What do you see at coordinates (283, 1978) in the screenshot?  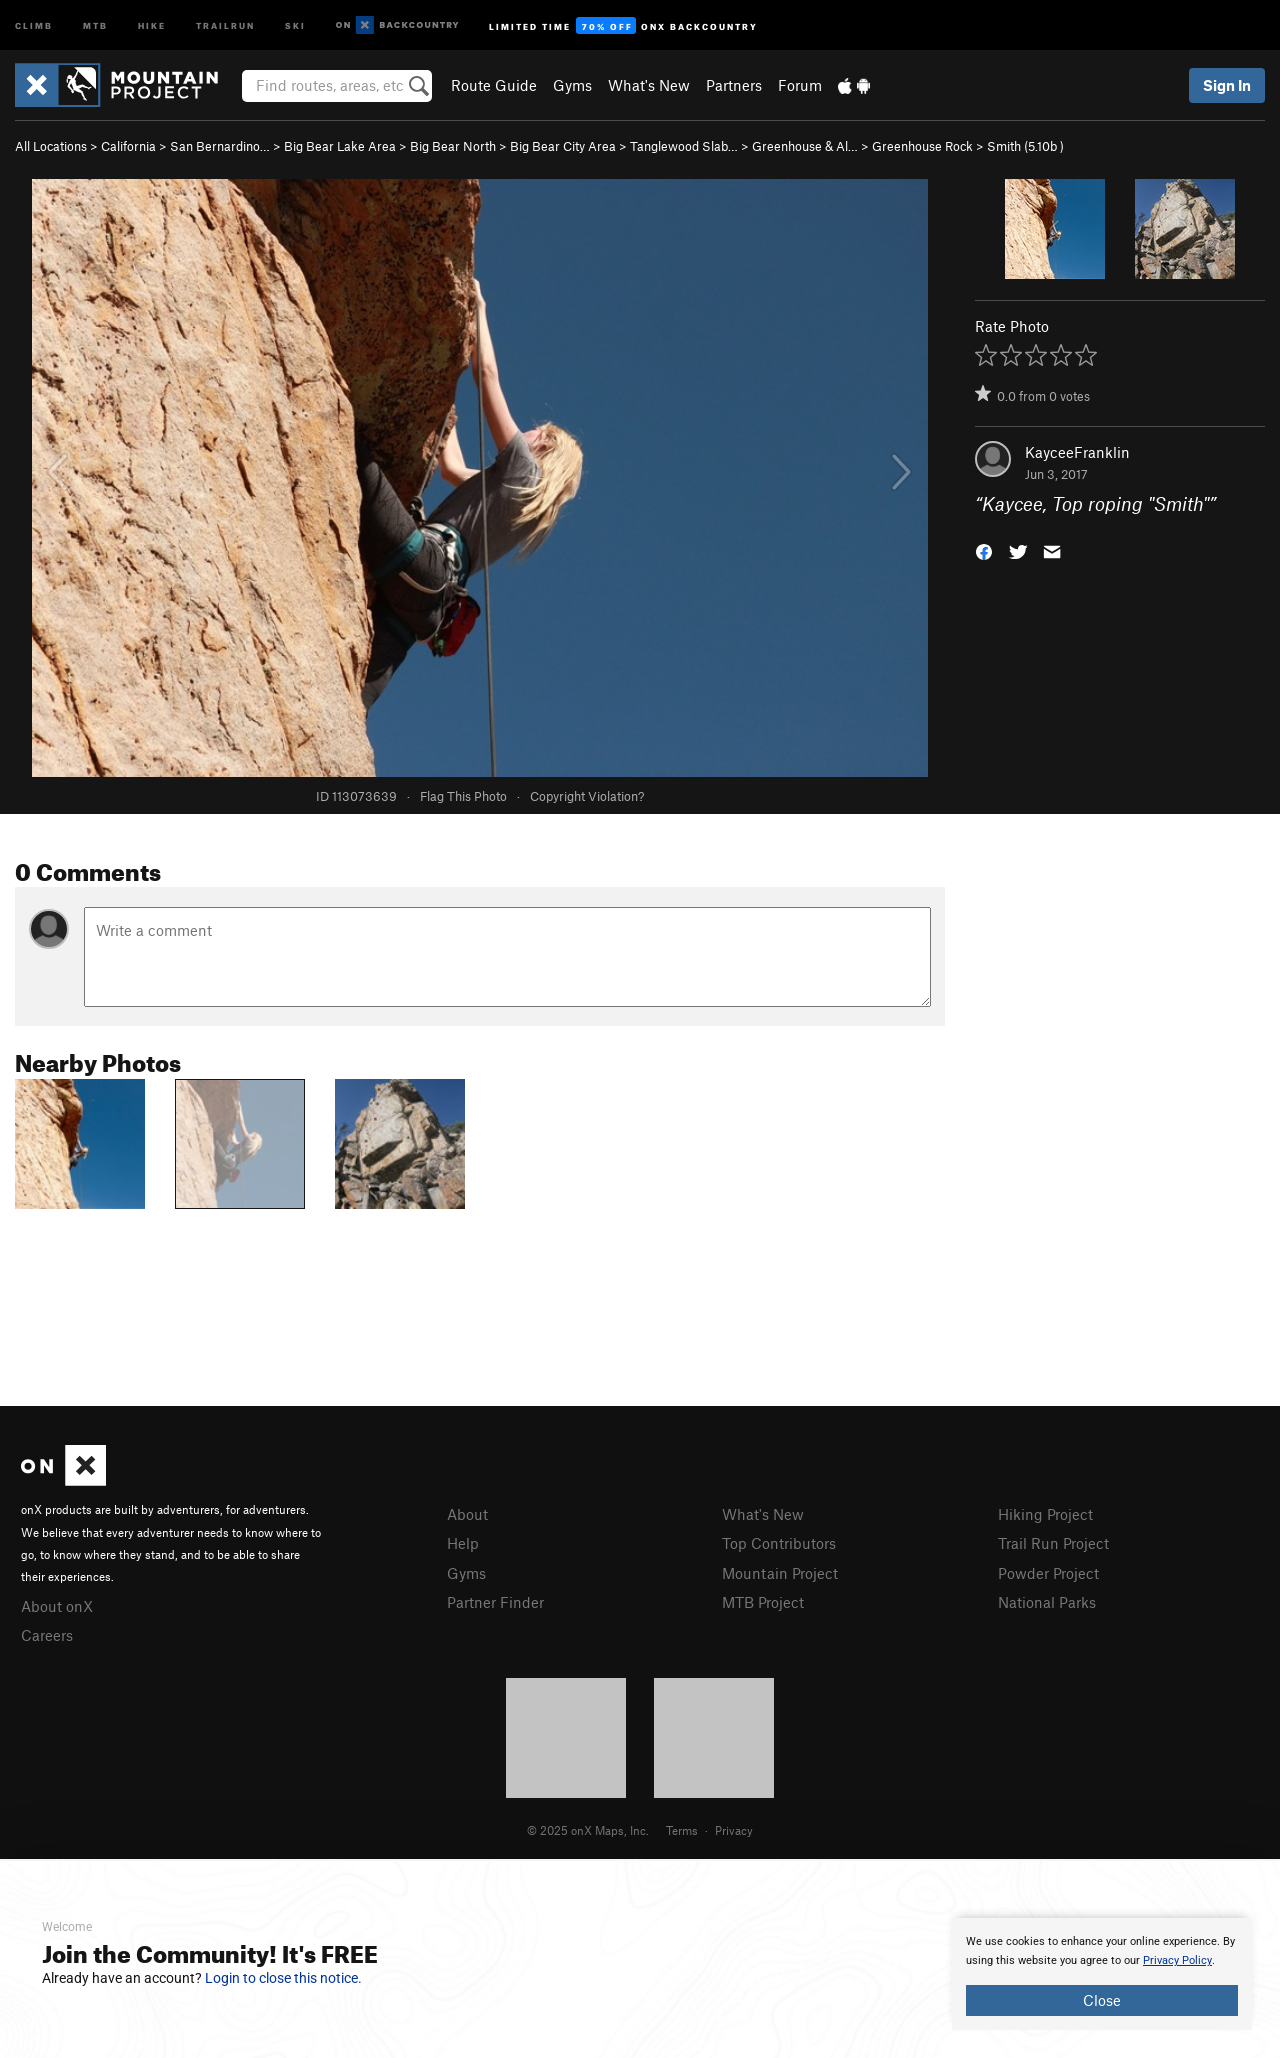 I see `Login to close this notice.` at bounding box center [283, 1978].